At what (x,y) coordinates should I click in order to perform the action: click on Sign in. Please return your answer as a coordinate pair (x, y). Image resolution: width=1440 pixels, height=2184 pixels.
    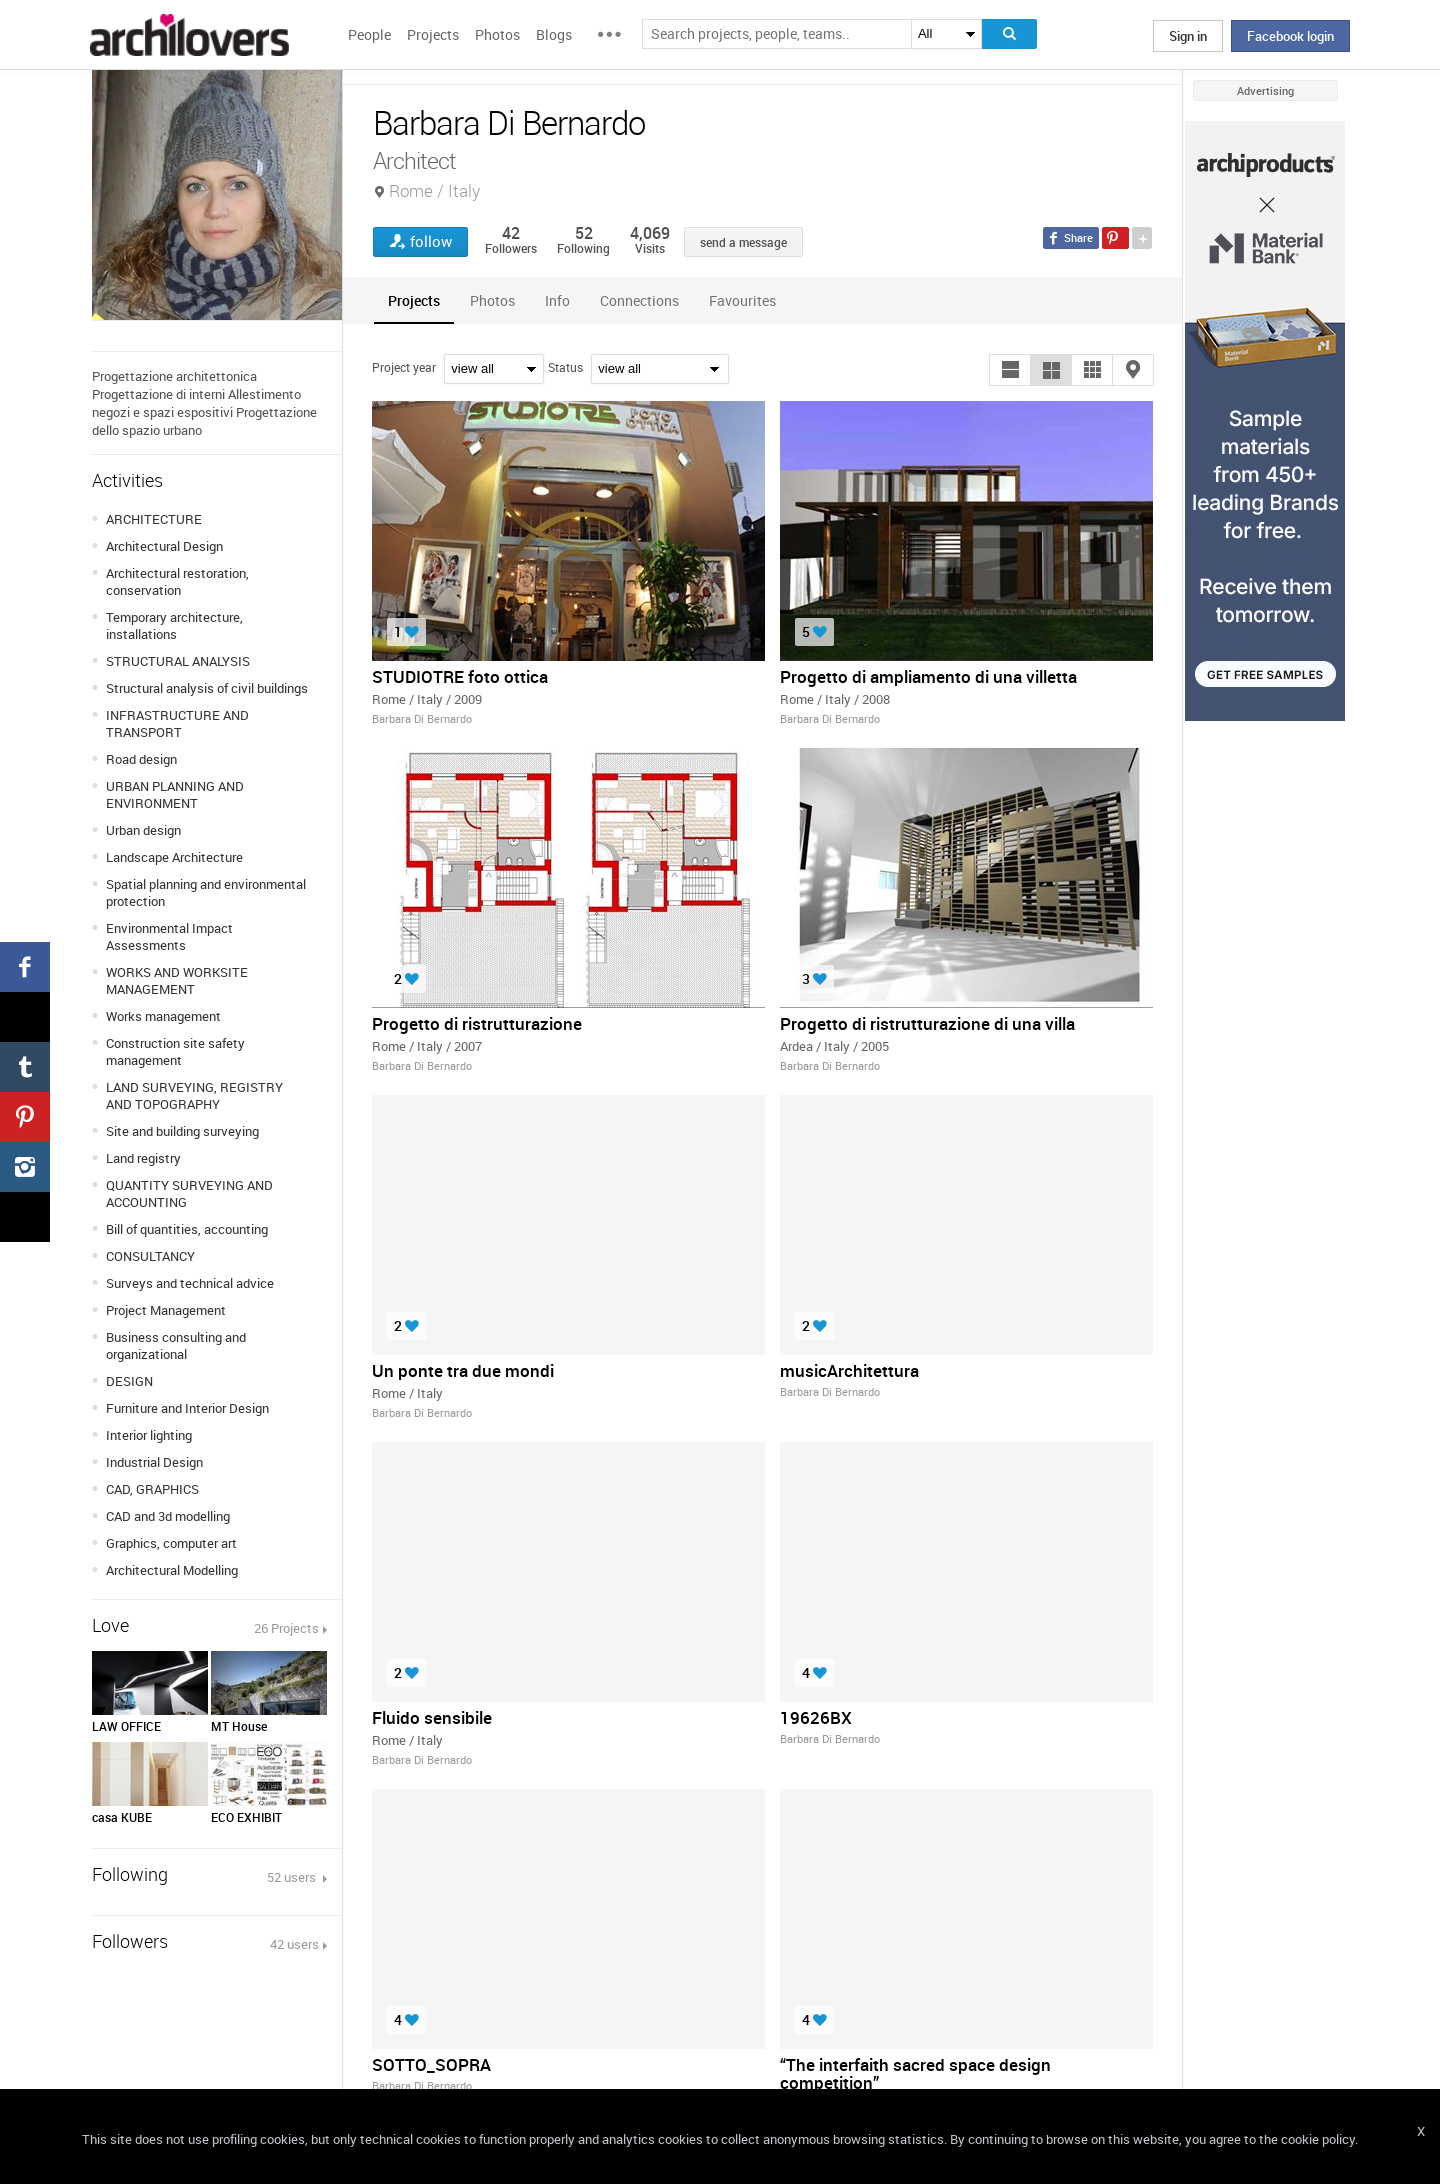
    Looking at the image, I should click on (1188, 36).